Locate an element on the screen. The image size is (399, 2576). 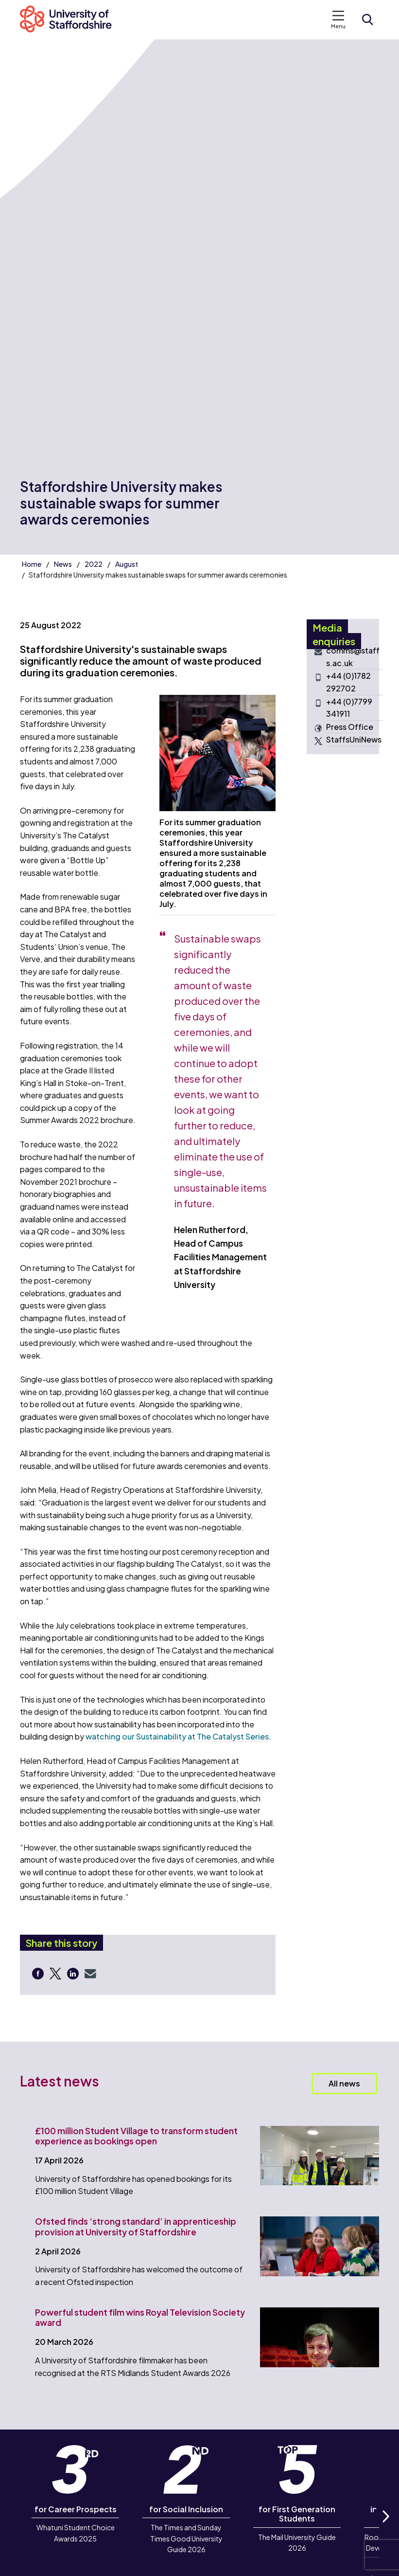
watching our Sustainability at The Catalyst Series is located at coordinates (177, 1736).